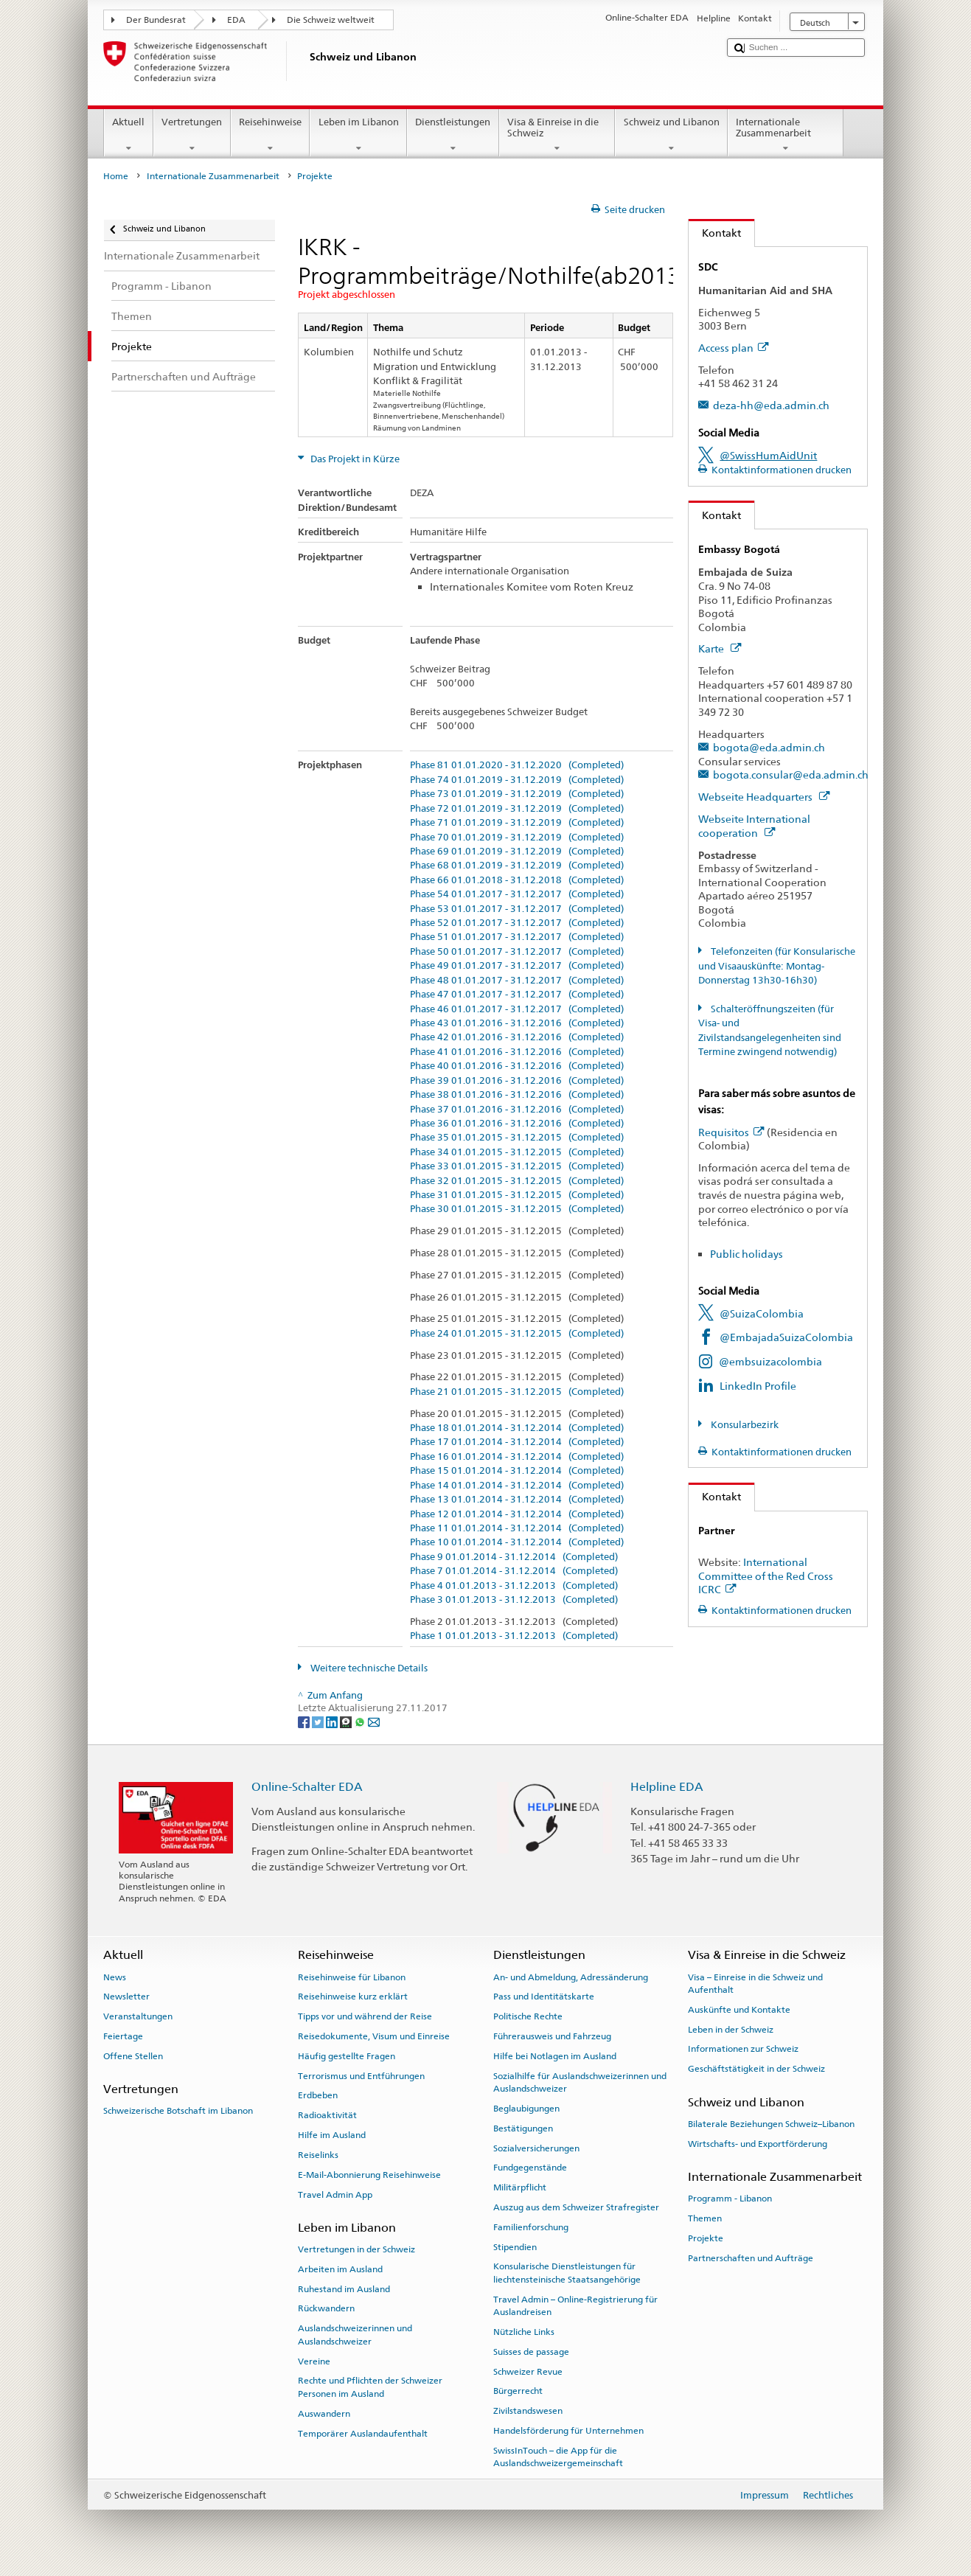 This screenshot has height=2576, width=971. What do you see at coordinates (776, 966) in the screenshot?
I see `Telefonzeiten (für Konsularische und Visaauskünfte: Montag-Donnerstag 13h30-16h30)` at bounding box center [776, 966].